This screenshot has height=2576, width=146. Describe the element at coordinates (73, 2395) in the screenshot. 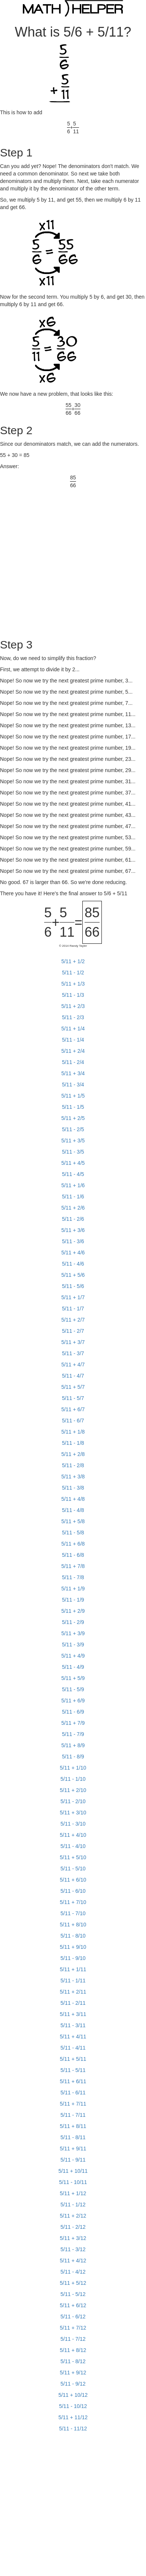

I see `5/11 + 10/12` at that location.